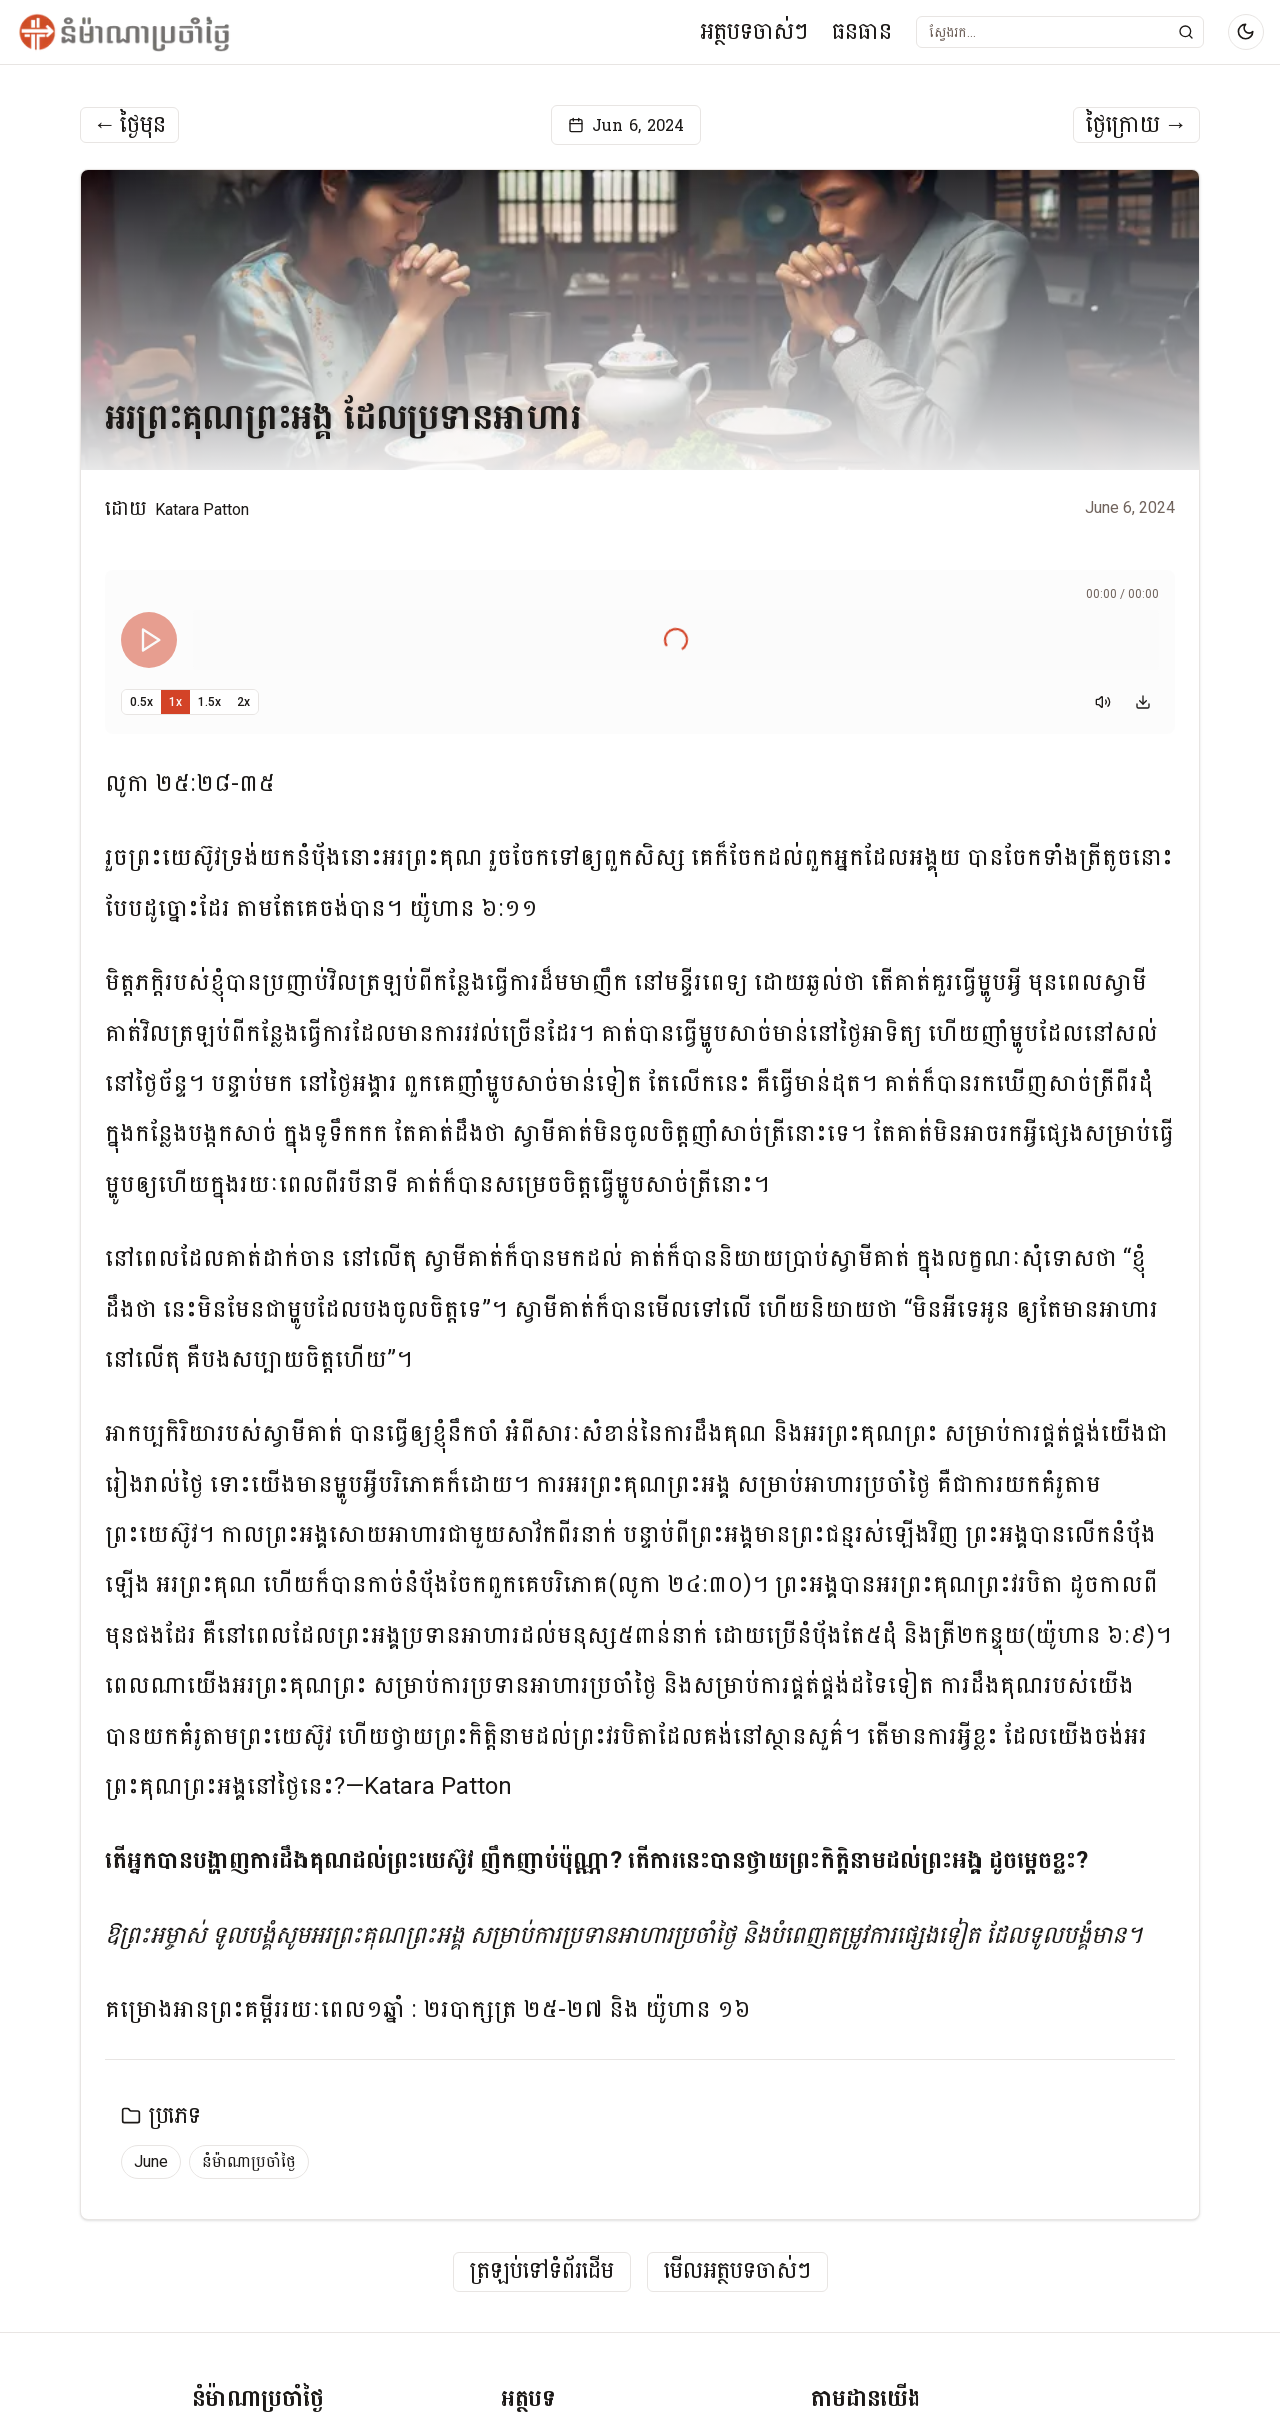 The image size is (1280, 2418). I want to click on ថ្ងៃមុន, so click(129, 125).